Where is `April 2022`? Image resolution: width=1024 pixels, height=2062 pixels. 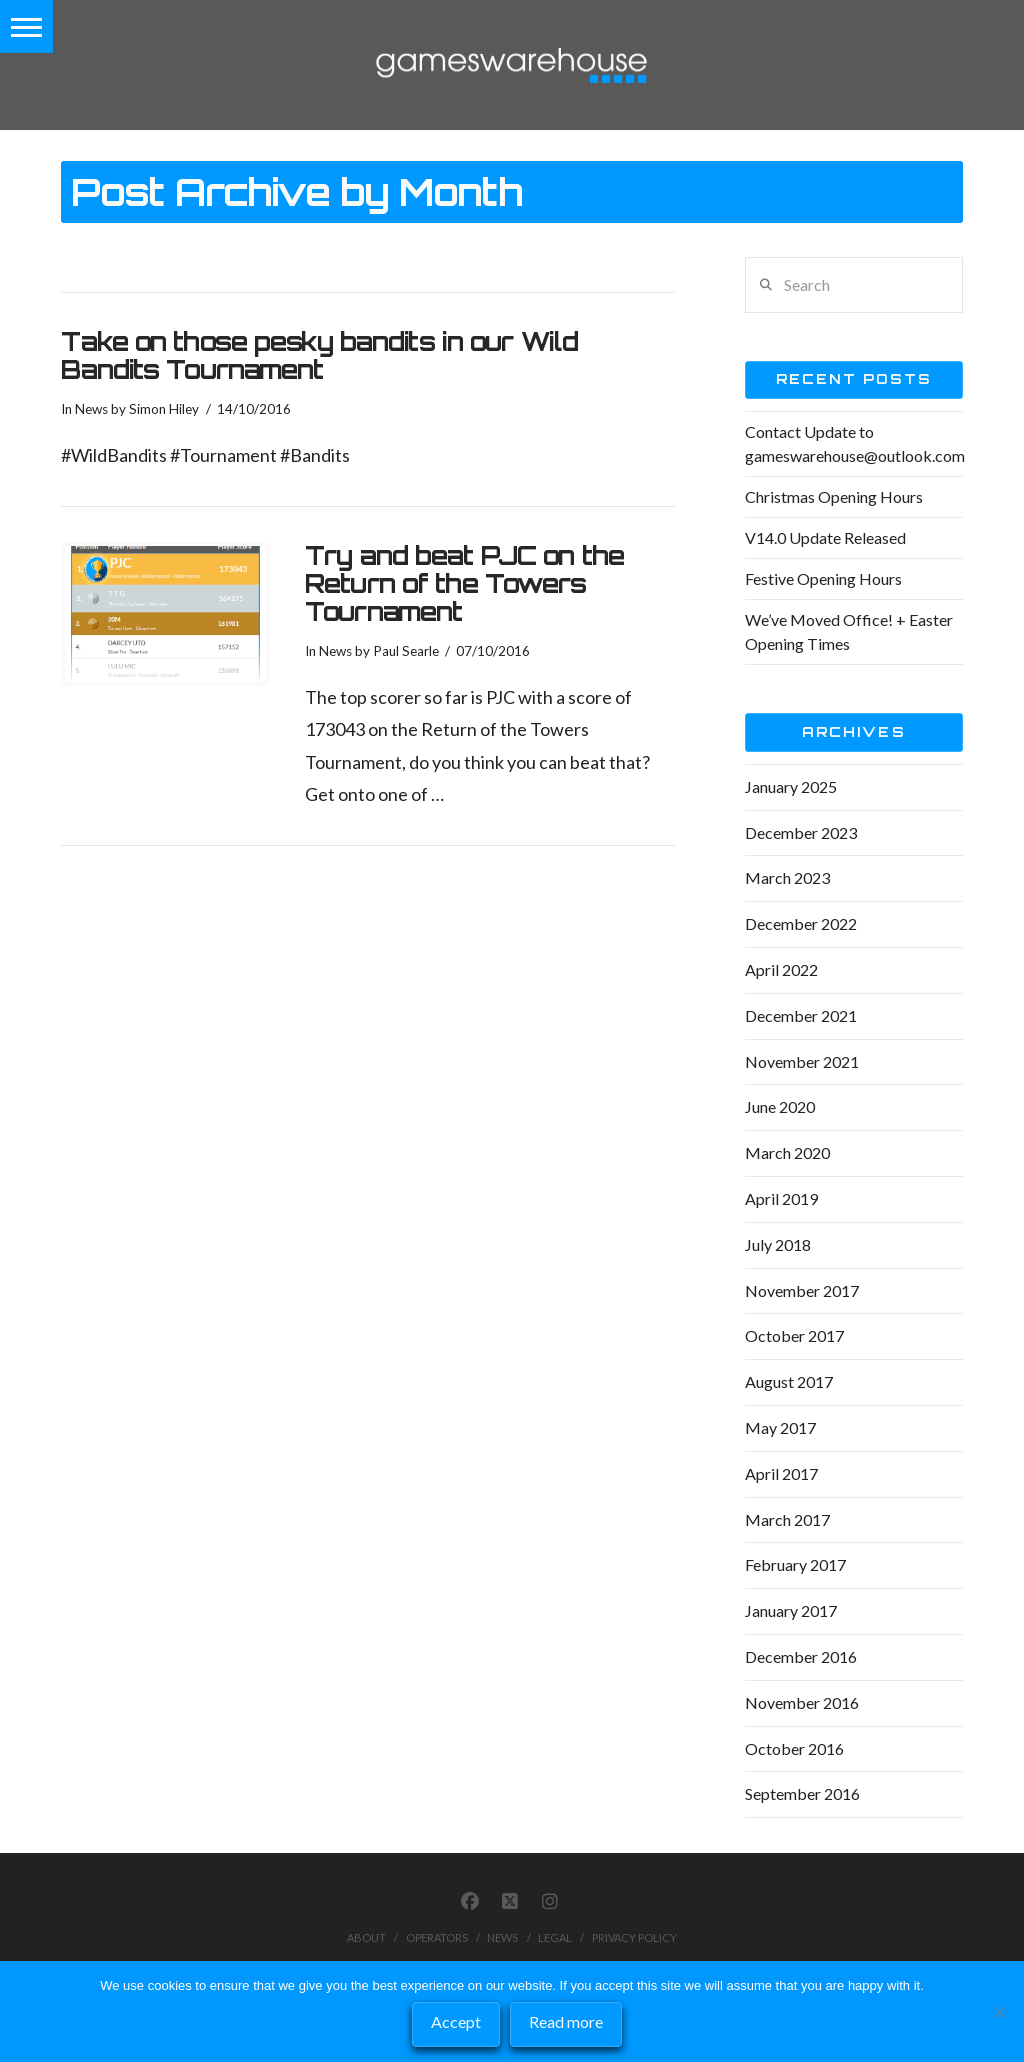 April 2022 is located at coordinates (781, 969).